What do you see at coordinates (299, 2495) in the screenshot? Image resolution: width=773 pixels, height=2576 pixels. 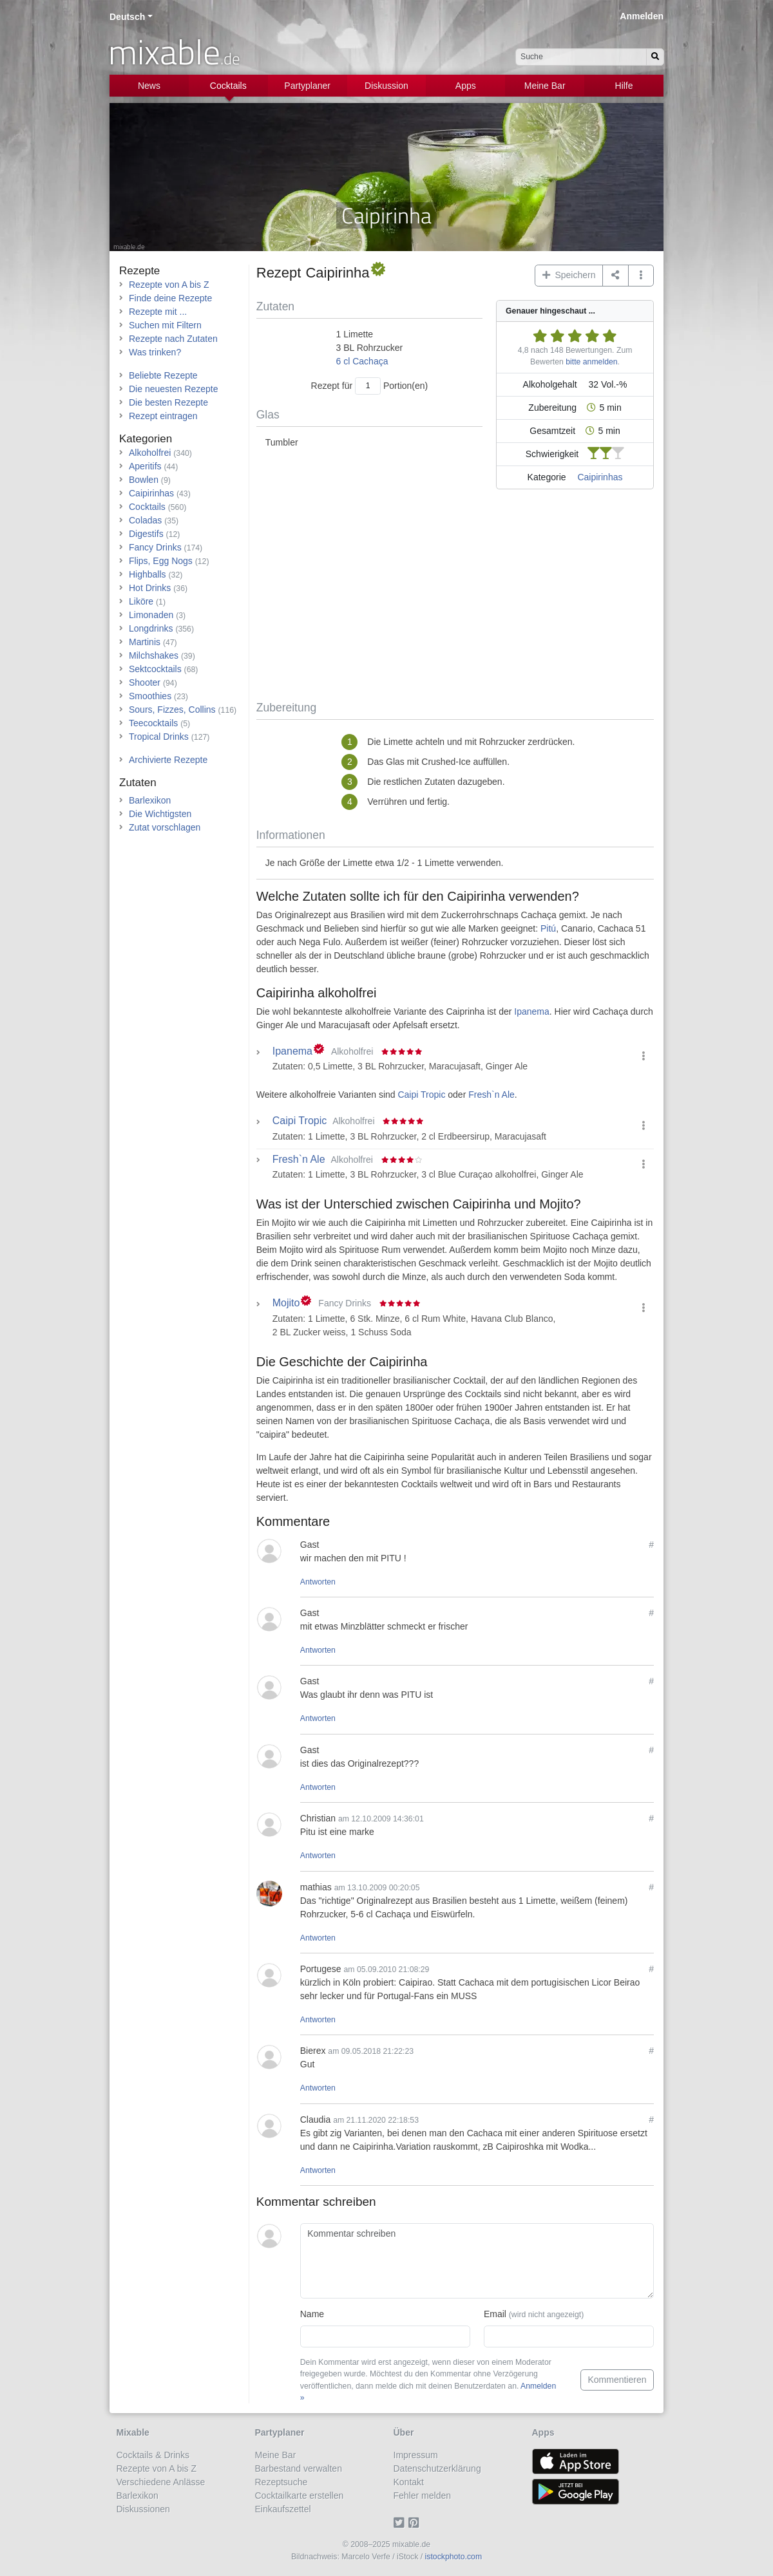 I see `Cocktailkarte erstellen` at bounding box center [299, 2495].